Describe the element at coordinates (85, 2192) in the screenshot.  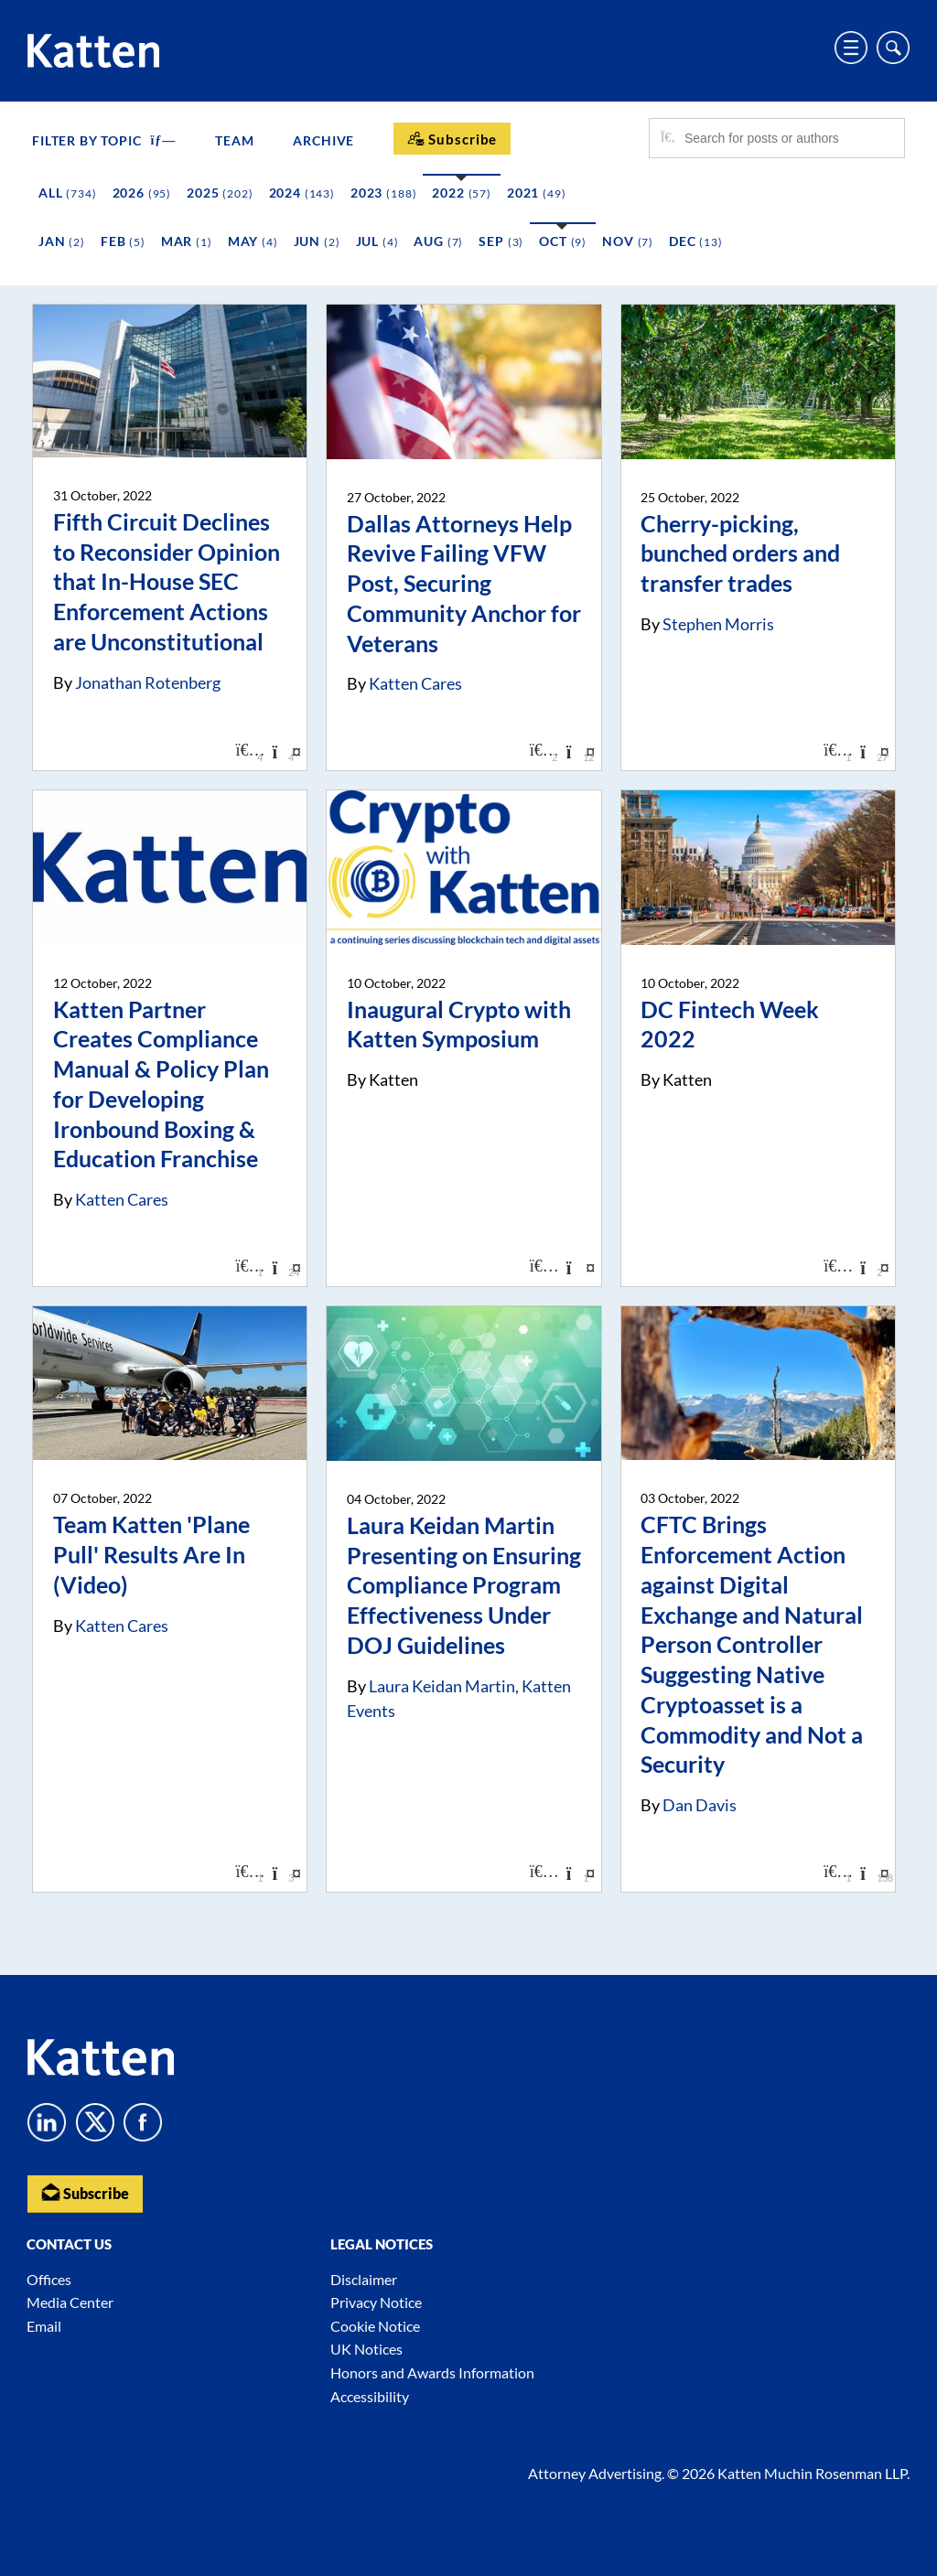
I see `Subscribe` at that location.